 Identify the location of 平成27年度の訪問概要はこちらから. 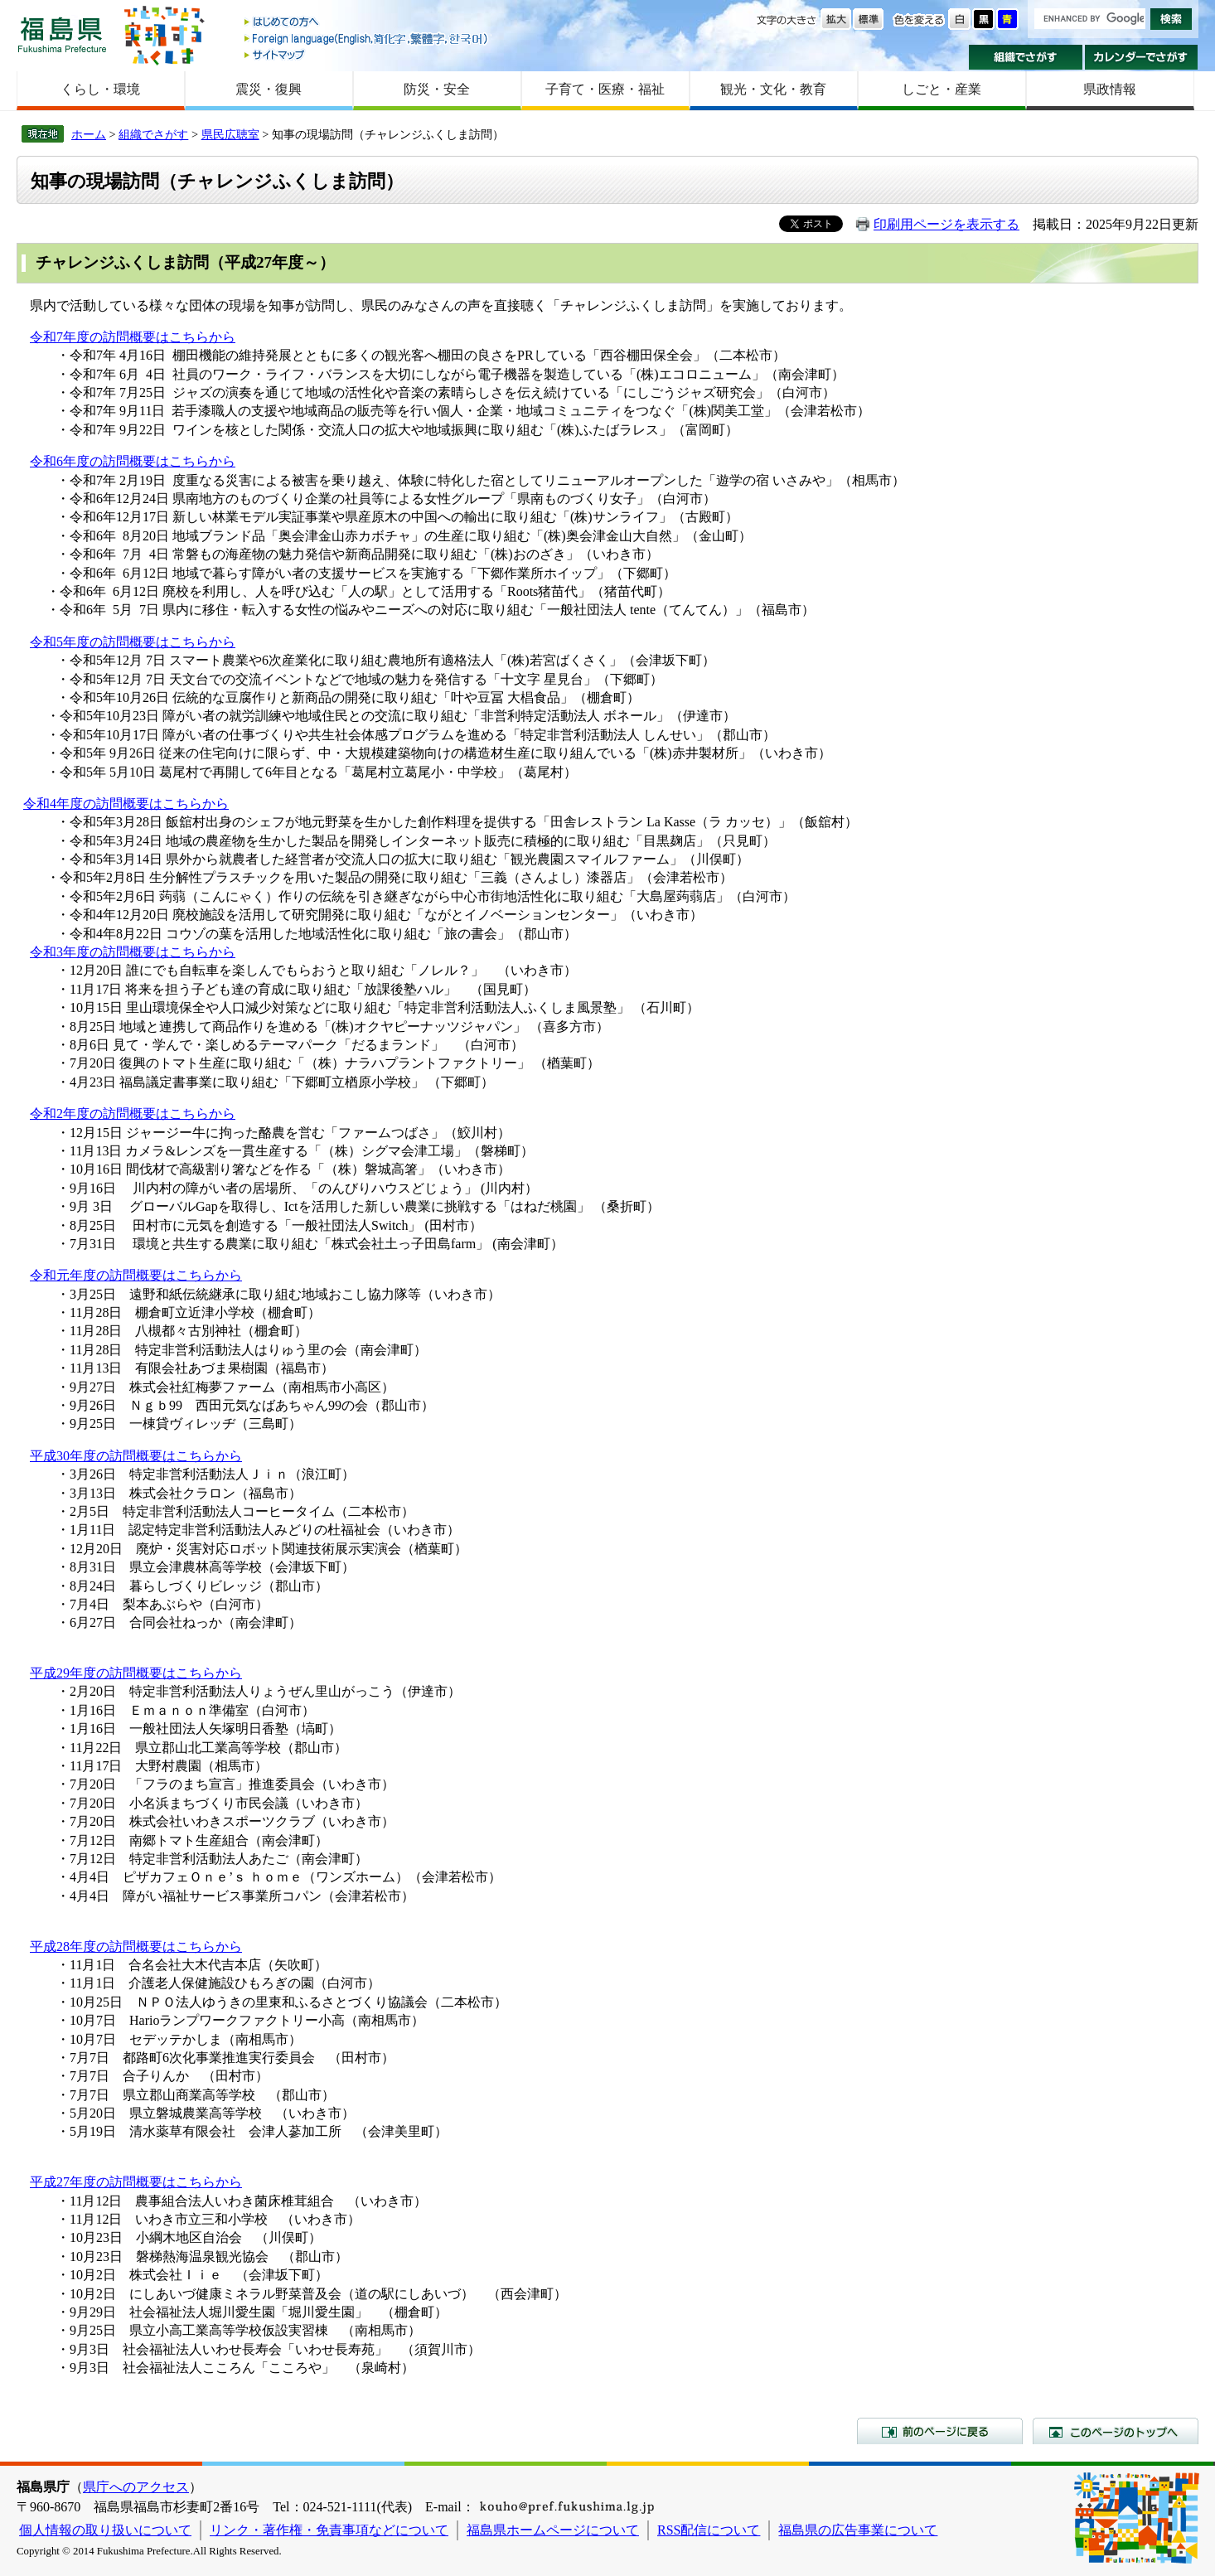
(136, 2182).